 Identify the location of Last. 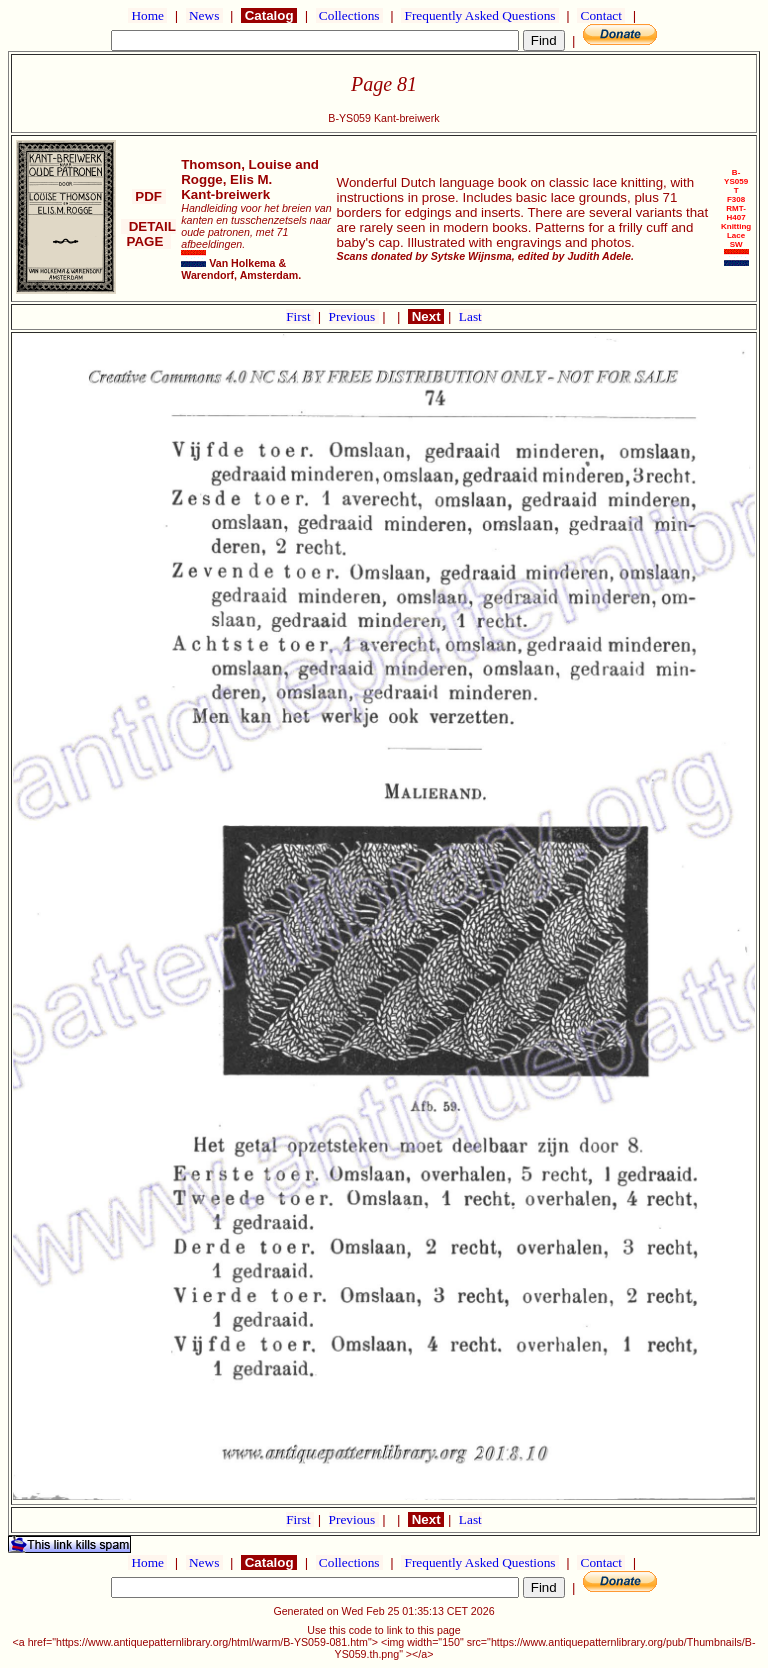
(470, 316).